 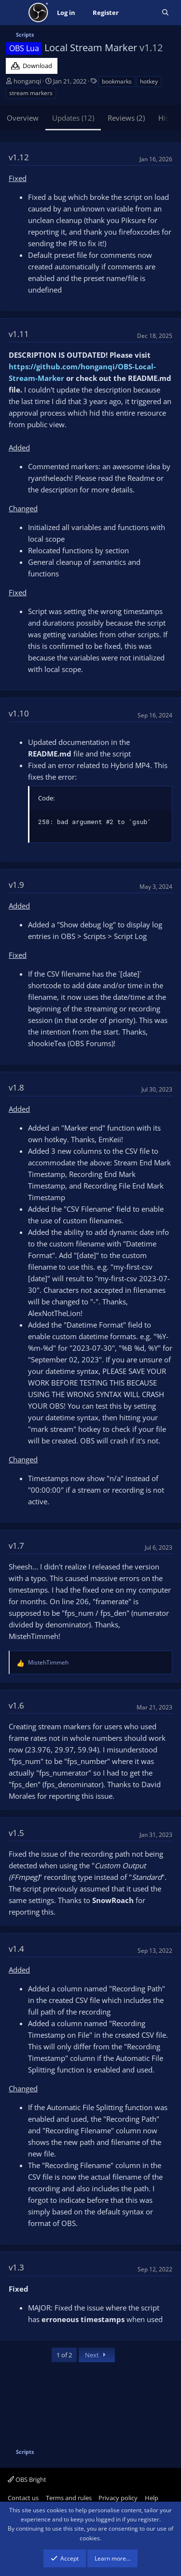 What do you see at coordinates (23, 118) in the screenshot?
I see `Overview` at bounding box center [23, 118].